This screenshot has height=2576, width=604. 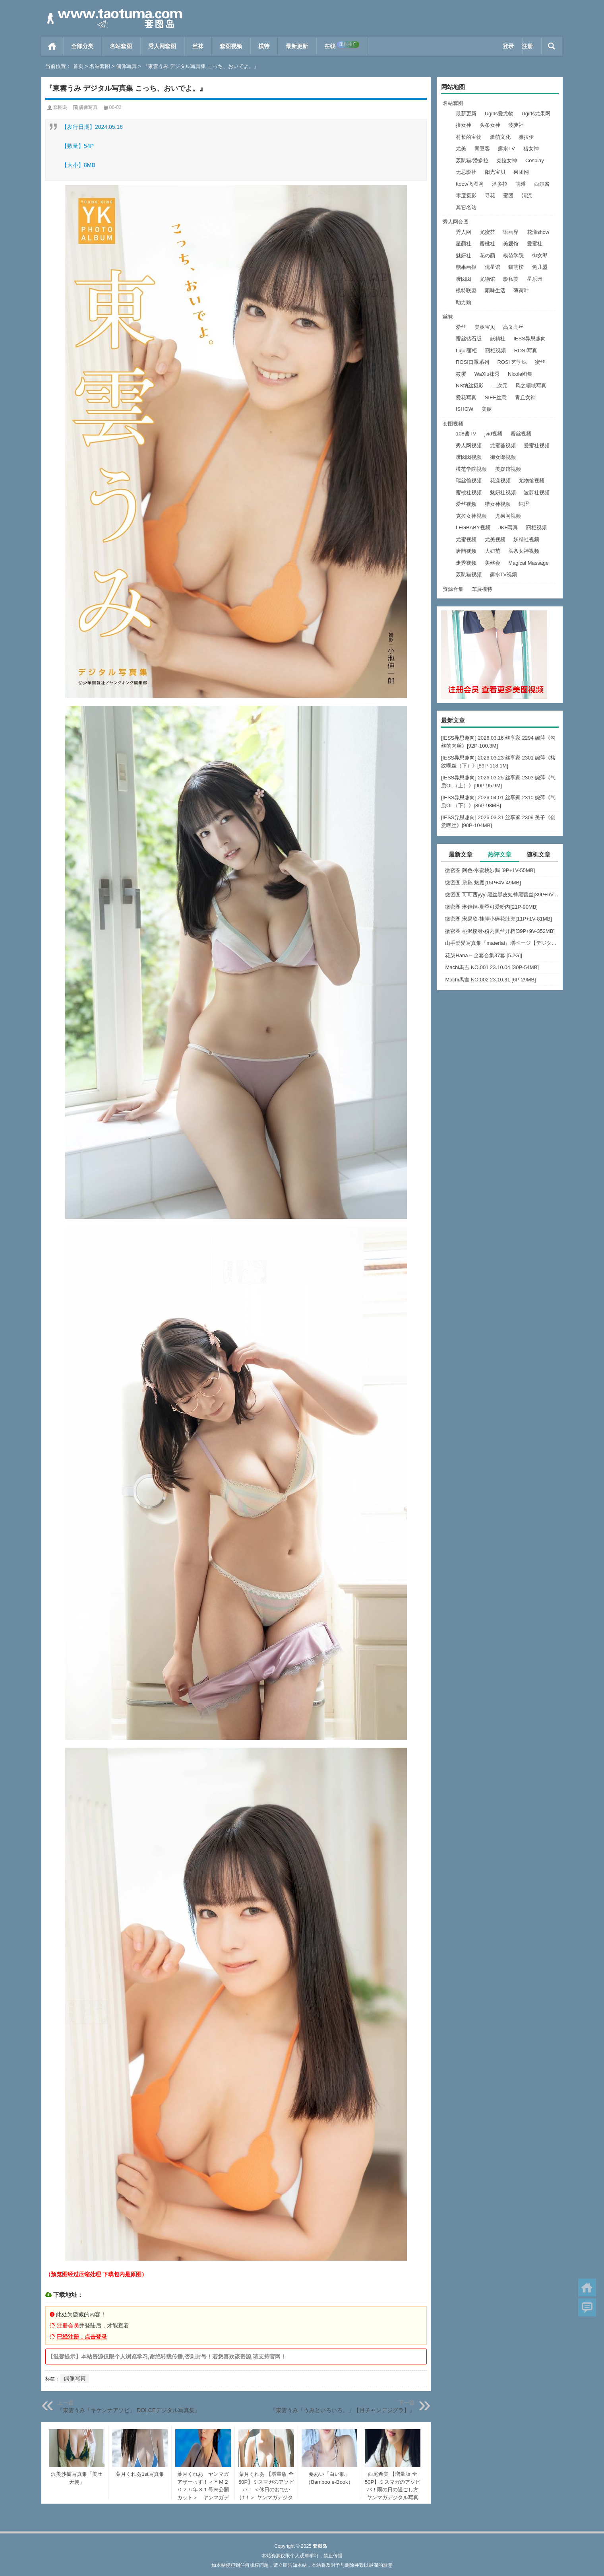 I want to click on 唐韵视频, so click(x=466, y=551).